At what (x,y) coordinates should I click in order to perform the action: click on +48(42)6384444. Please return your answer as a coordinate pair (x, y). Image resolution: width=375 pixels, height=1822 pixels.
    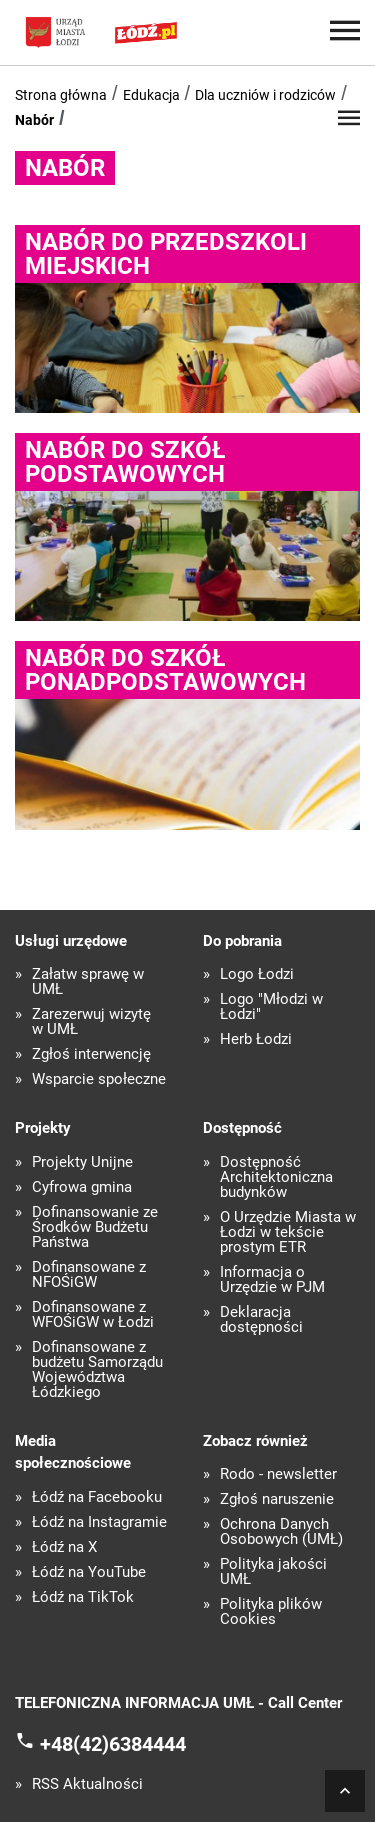
    Looking at the image, I should click on (113, 1743).